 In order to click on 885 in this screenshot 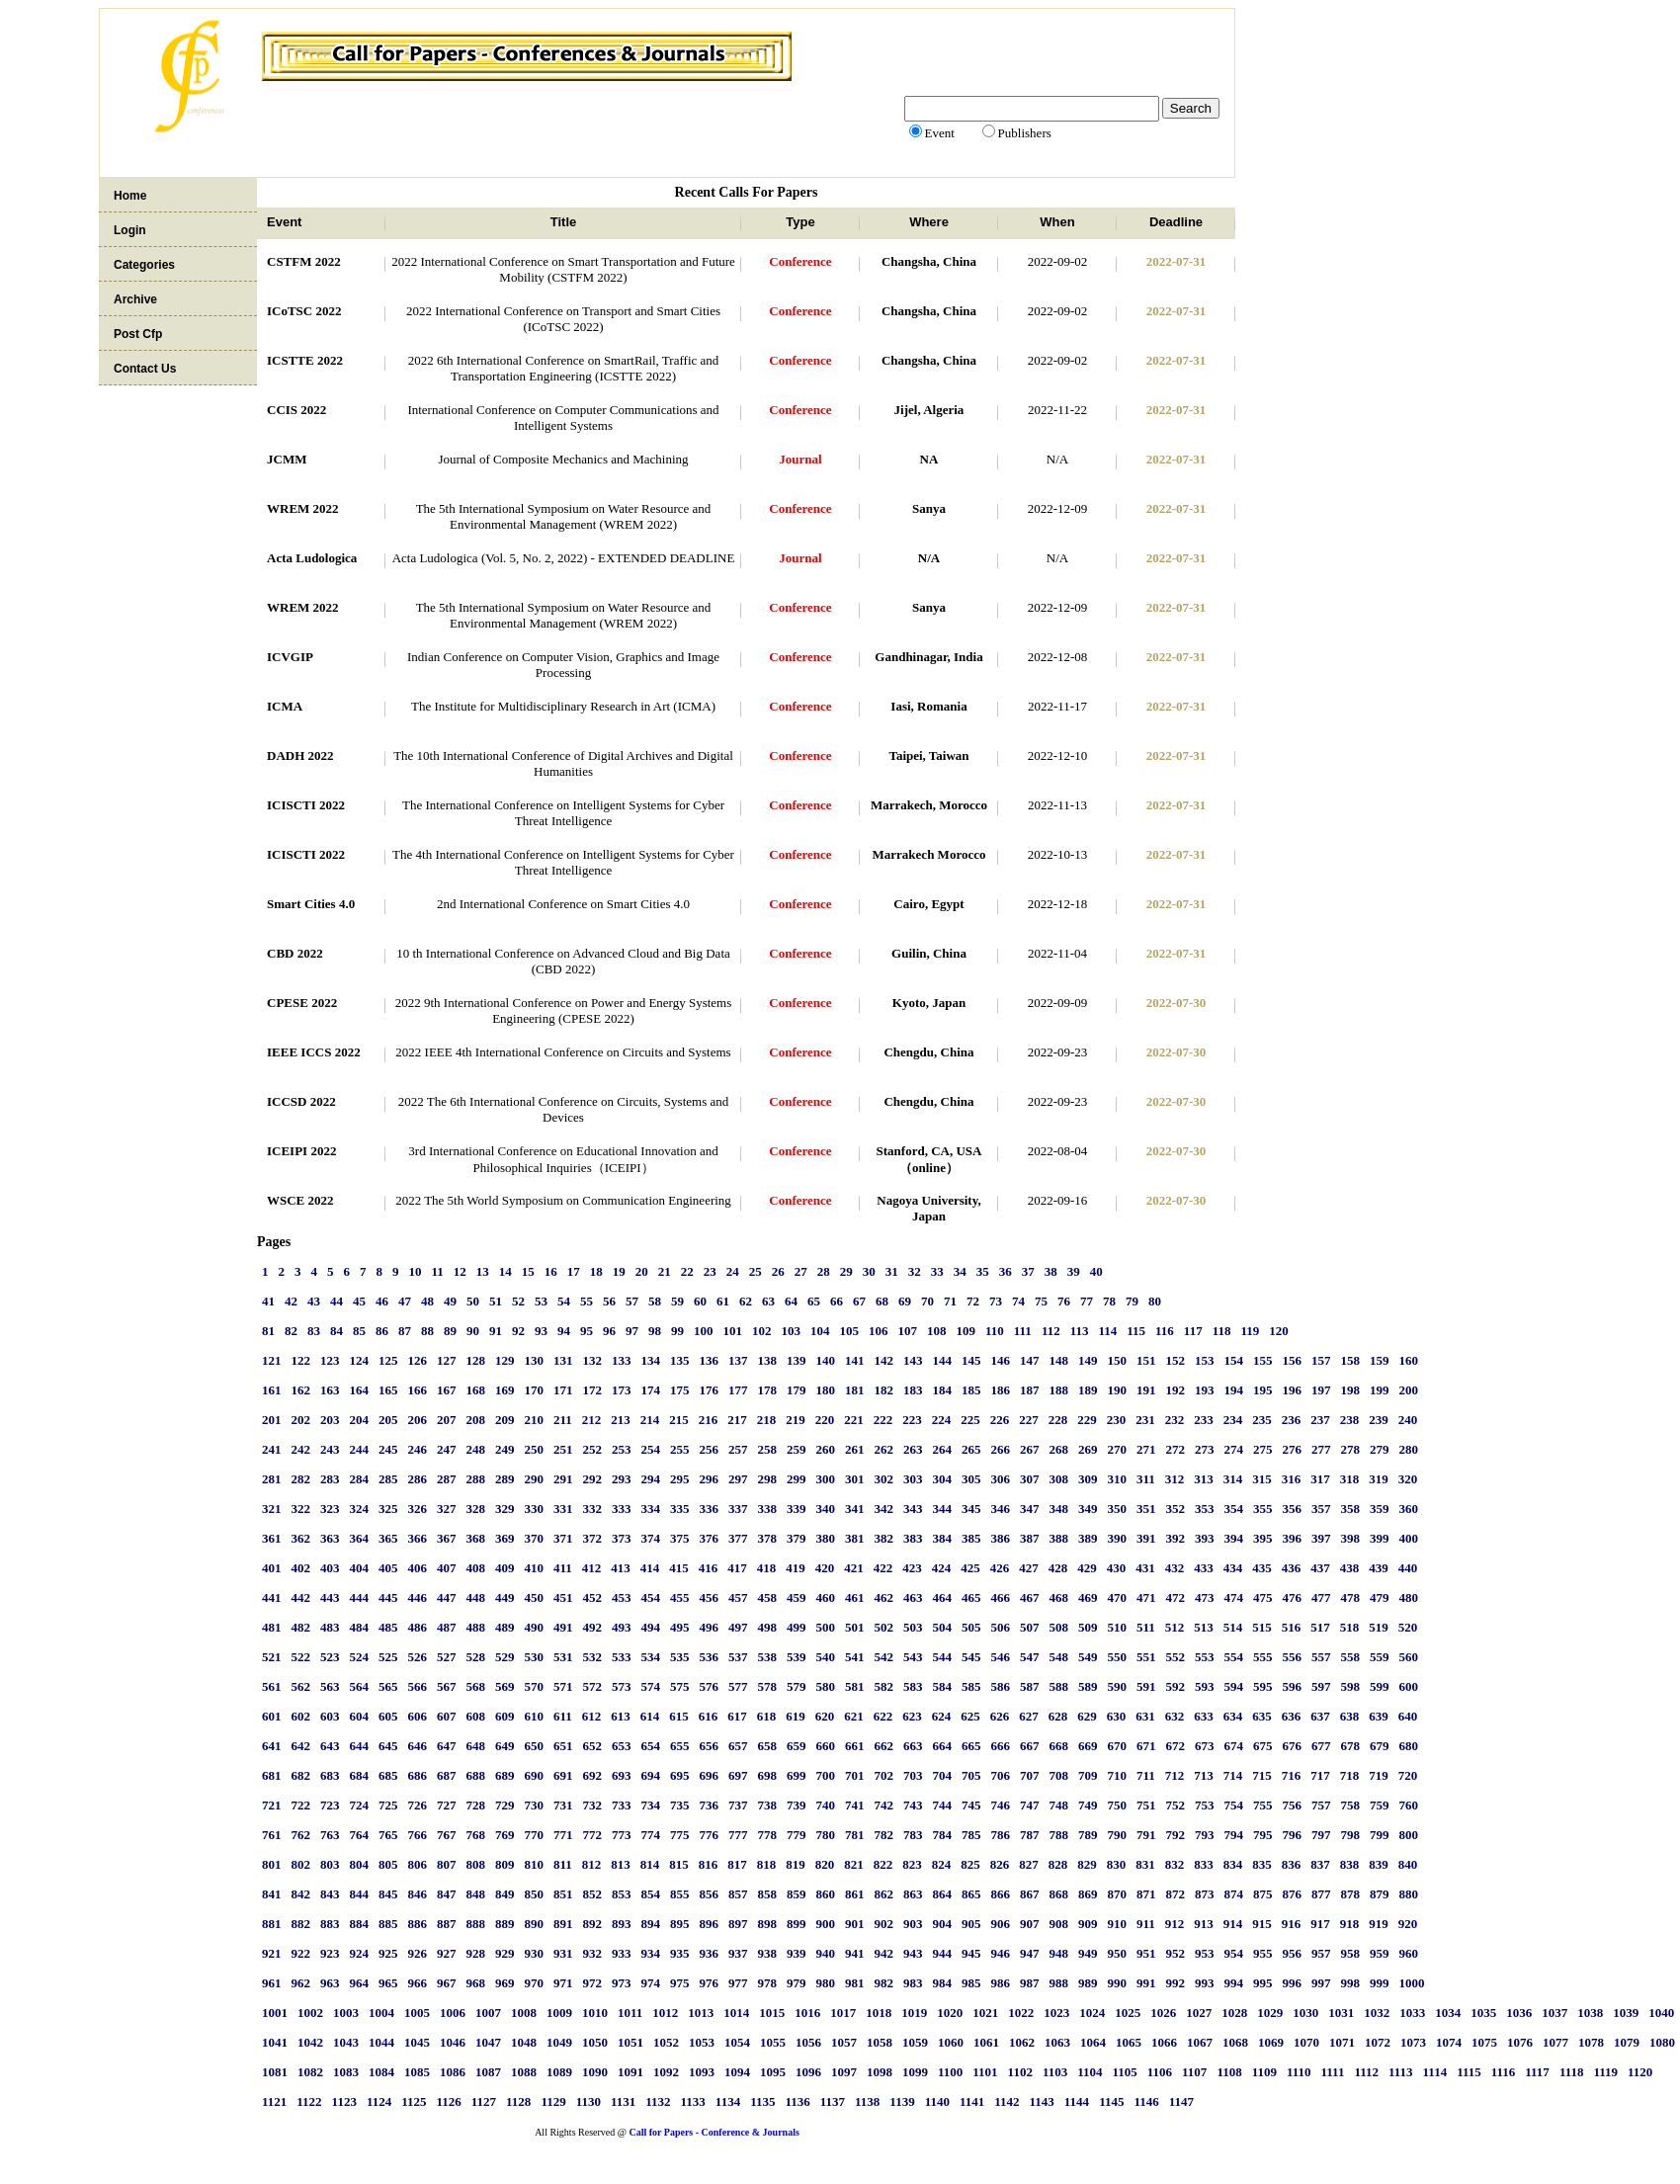, I will do `click(388, 1923)`.